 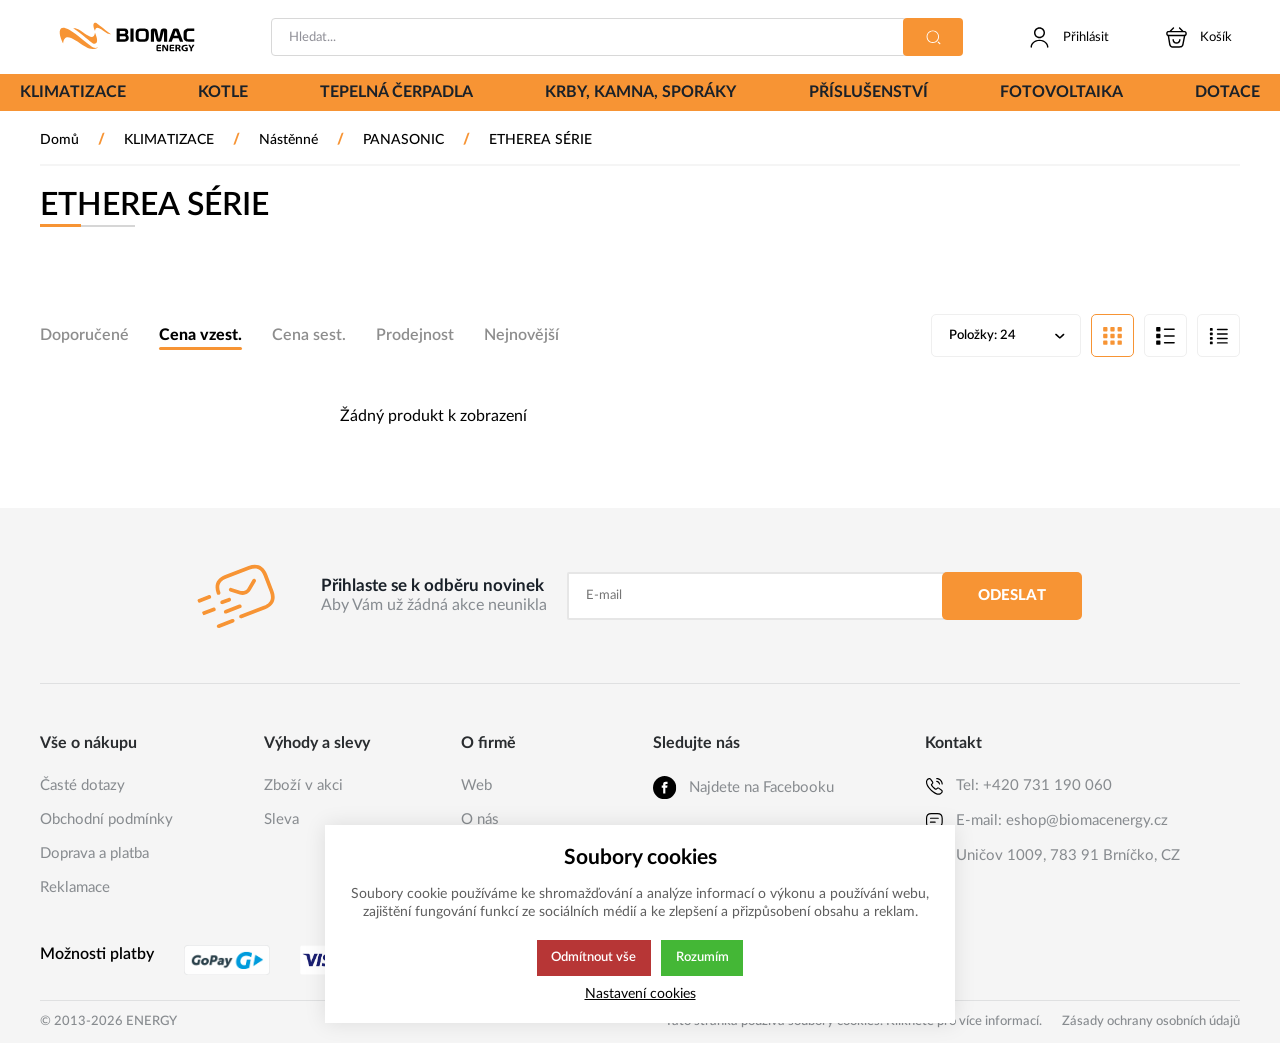 I want to click on Obchodní podmínky, so click(x=106, y=819).